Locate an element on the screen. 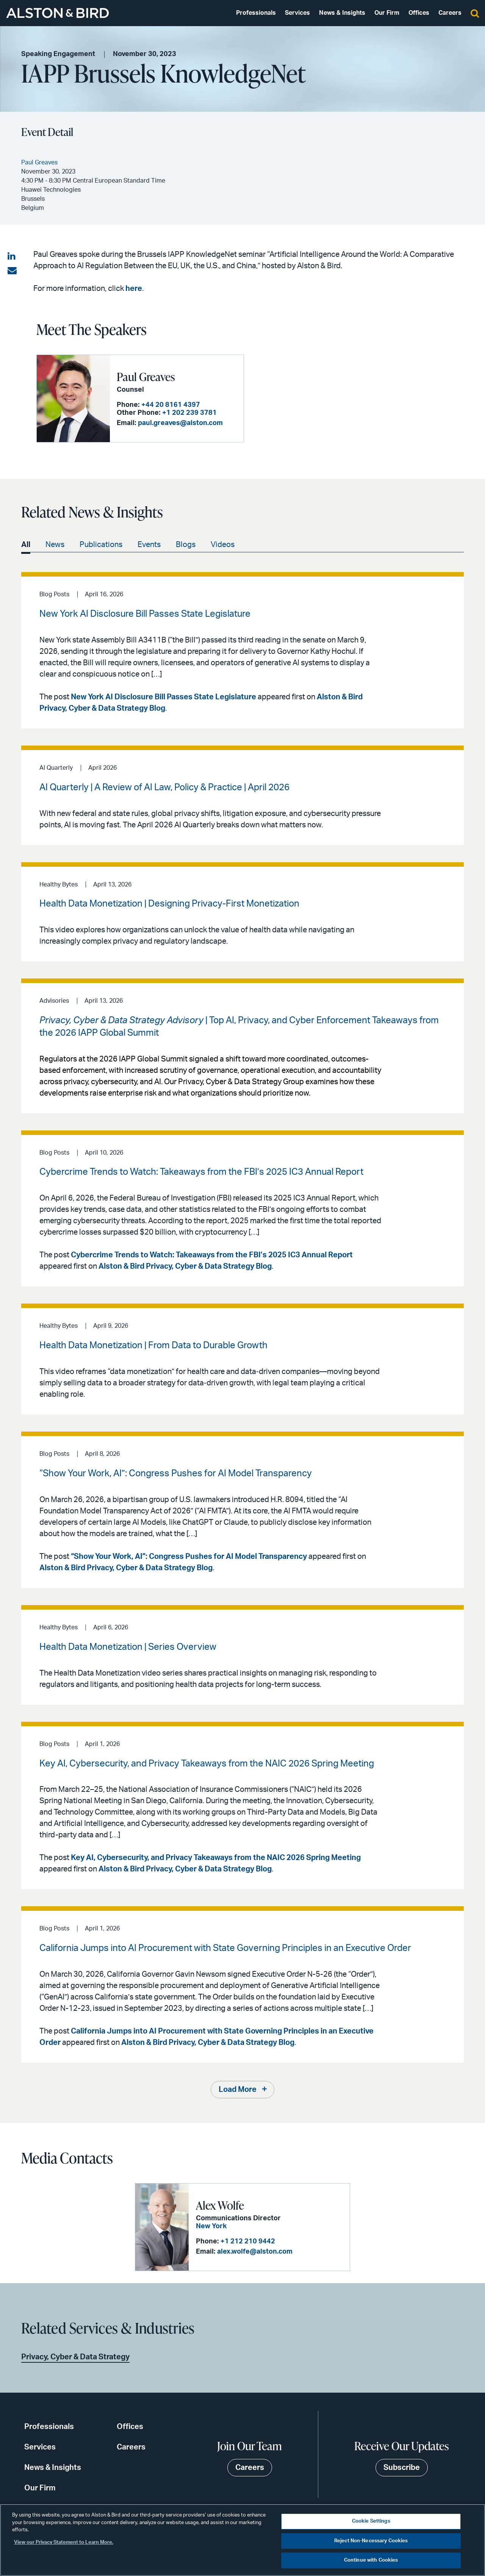  Professionals is located at coordinates (256, 13).